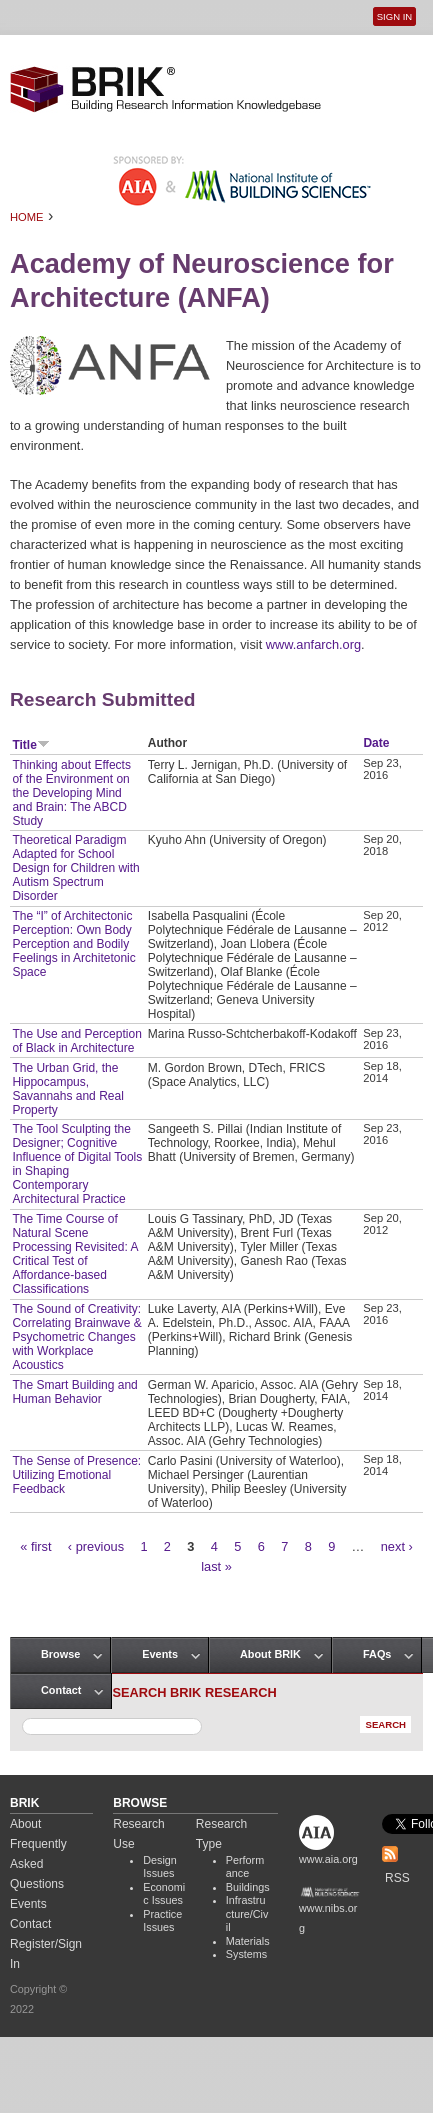  What do you see at coordinates (96, 1546) in the screenshot?
I see `‹ previous` at bounding box center [96, 1546].